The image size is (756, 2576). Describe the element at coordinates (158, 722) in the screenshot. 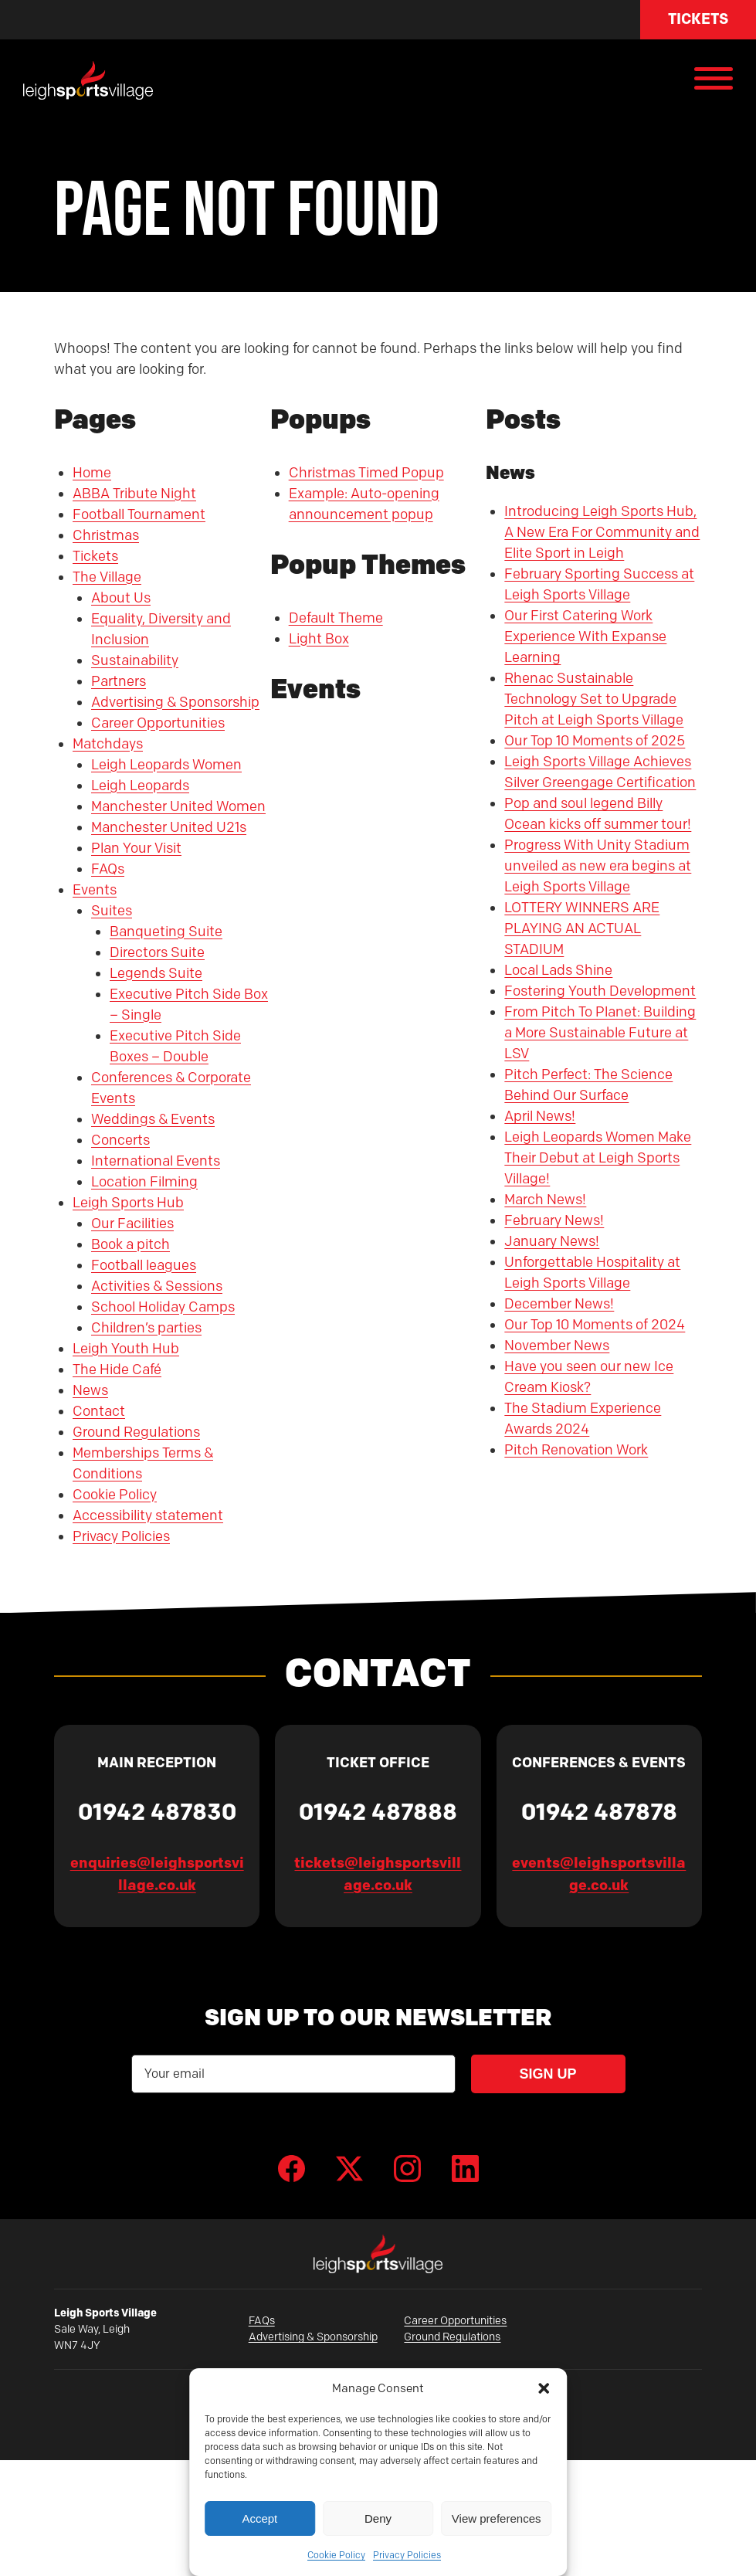

I see `Career Opportunities` at that location.